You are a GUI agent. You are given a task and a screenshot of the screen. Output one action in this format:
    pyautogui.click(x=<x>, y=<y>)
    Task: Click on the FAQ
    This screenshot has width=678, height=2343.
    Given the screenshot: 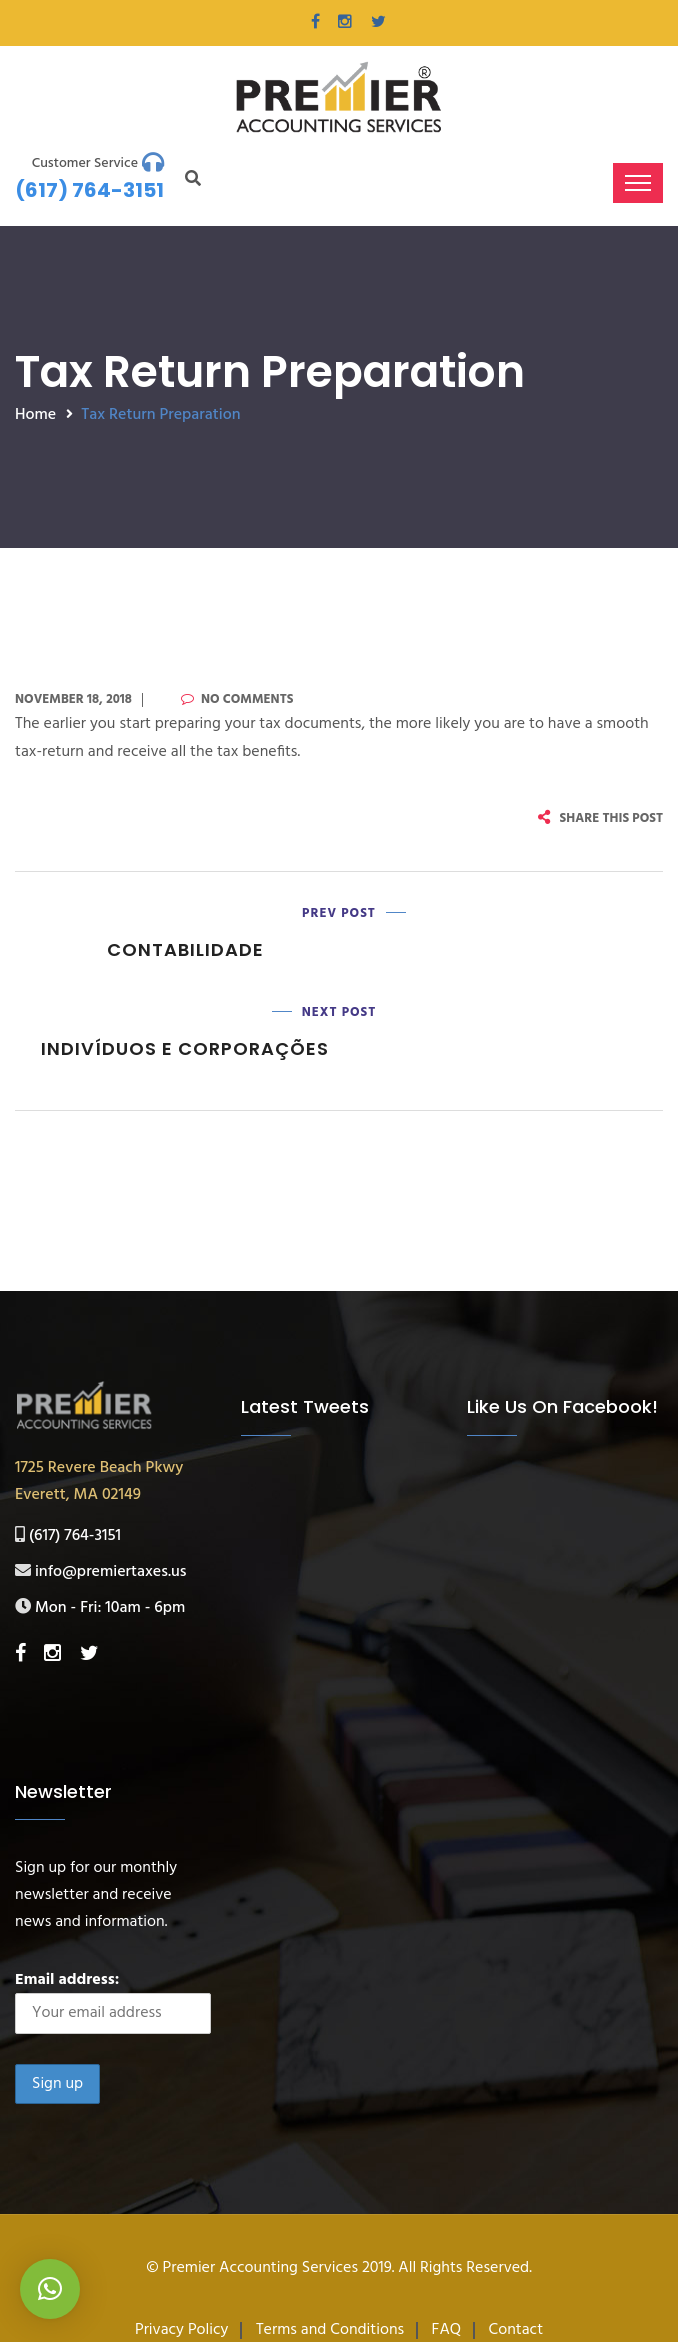 What is the action you would take?
    pyautogui.click(x=447, y=2330)
    